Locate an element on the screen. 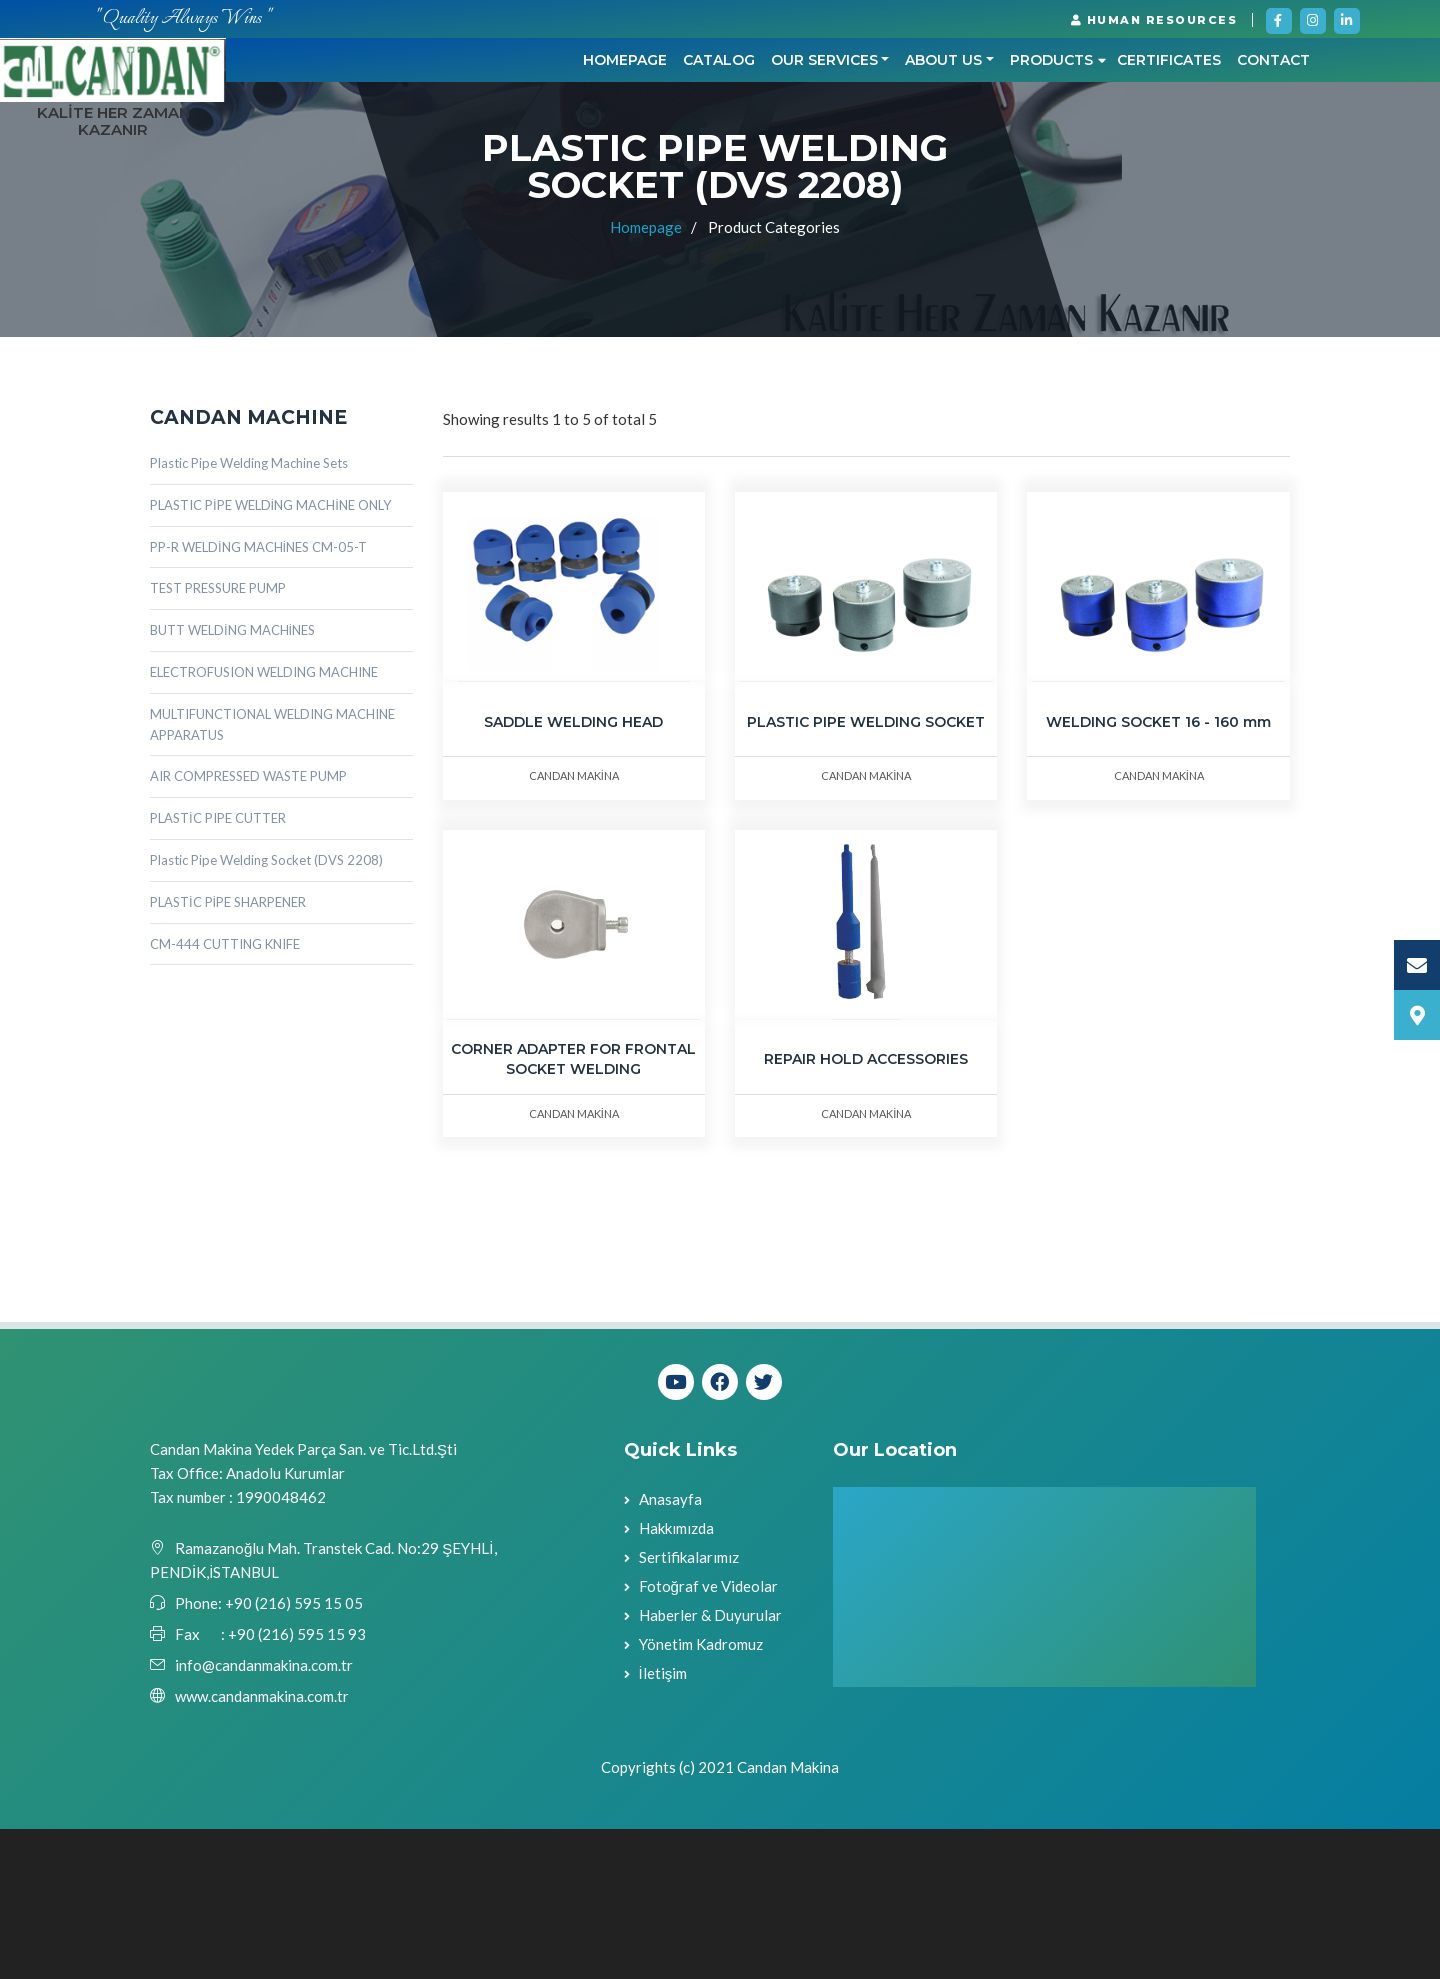  Plastic Pipe Welding Machine Sets is located at coordinates (249, 612).